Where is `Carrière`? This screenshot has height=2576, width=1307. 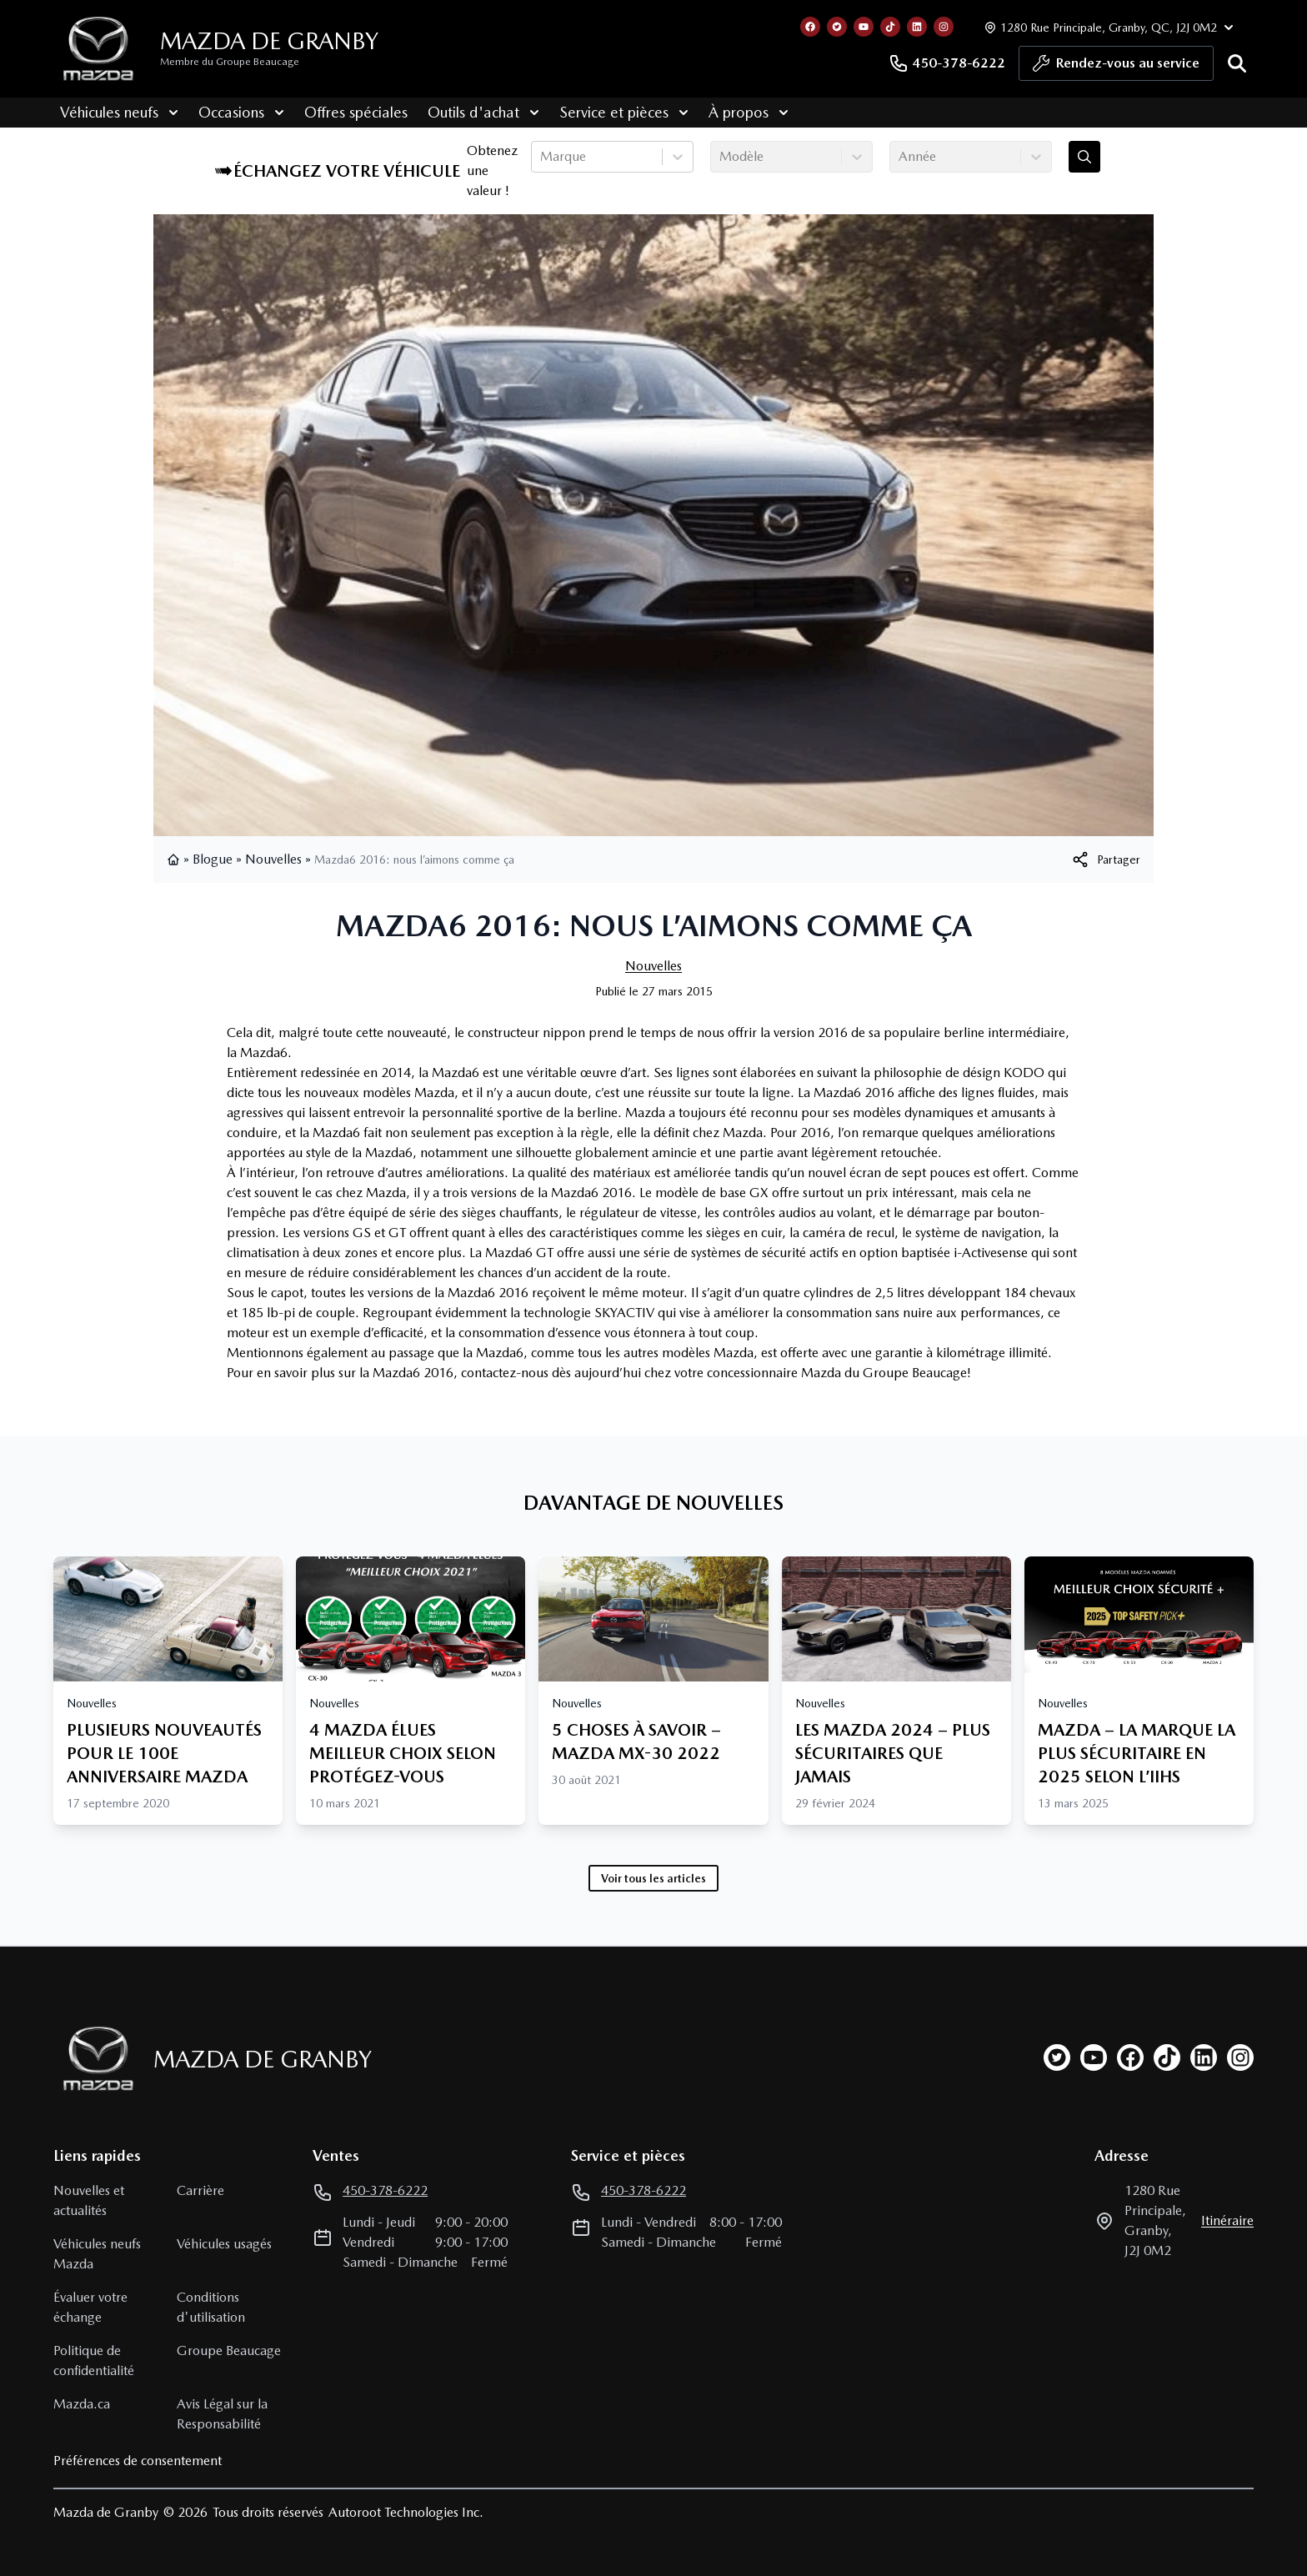 Carrière is located at coordinates (200, 2190).